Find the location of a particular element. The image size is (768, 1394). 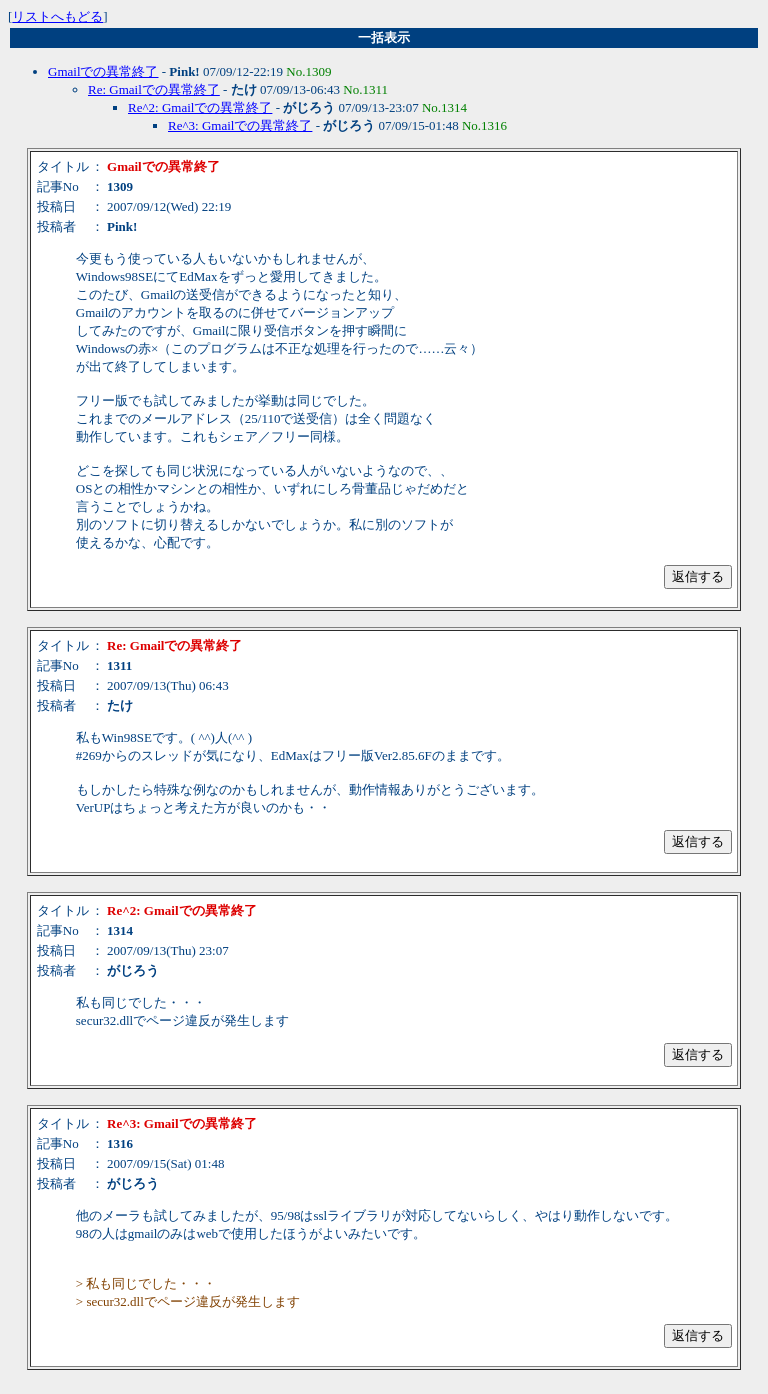

Re^2: Gmailでの異常終了 is located at coordinates (200, 107).